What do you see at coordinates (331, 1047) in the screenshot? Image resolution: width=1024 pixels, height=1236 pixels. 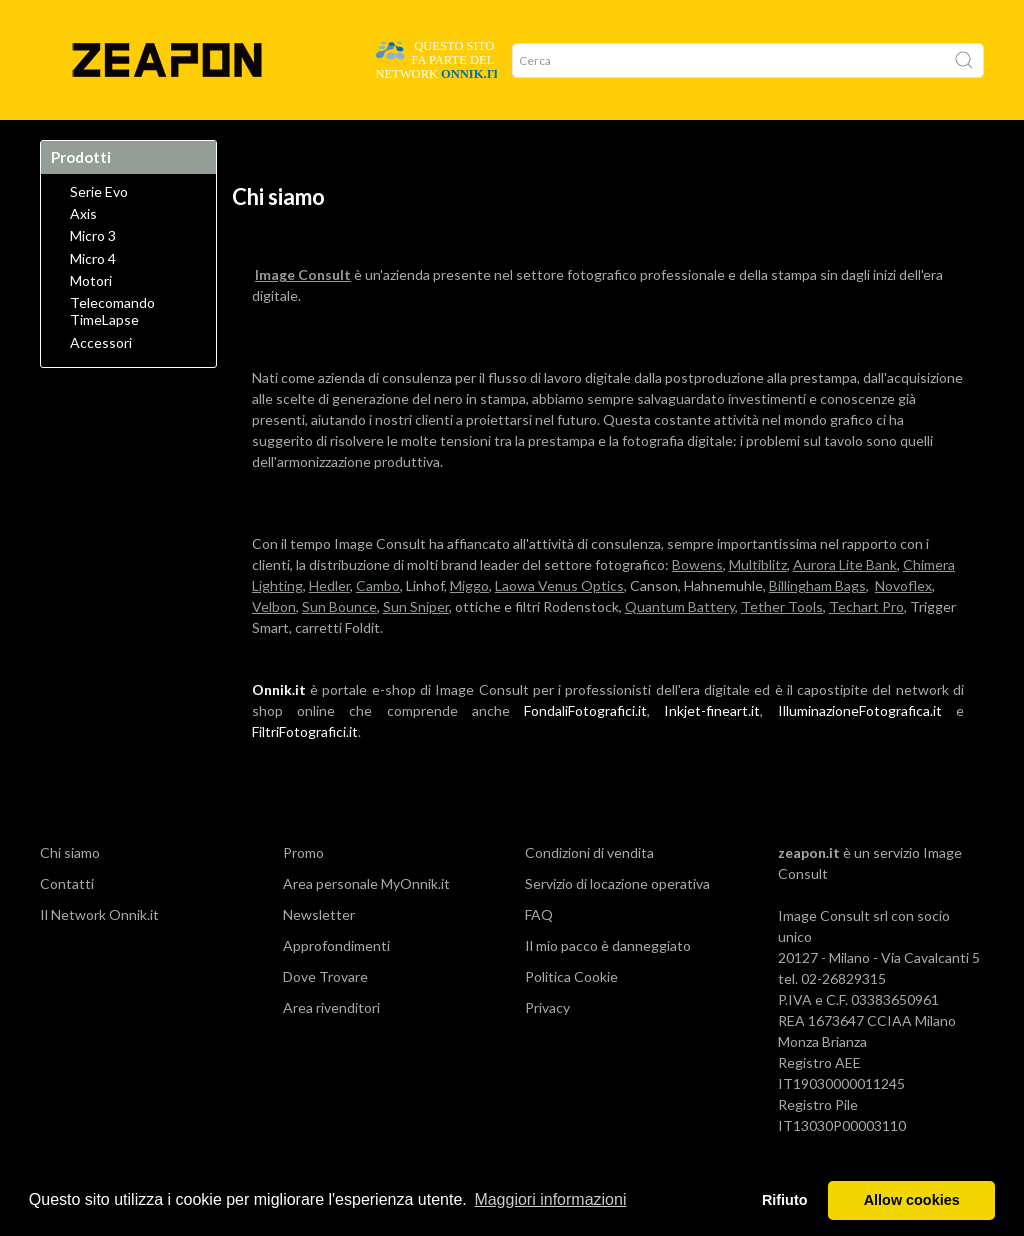 I see `Area rivenditori` at bounding box center [331, 1047].